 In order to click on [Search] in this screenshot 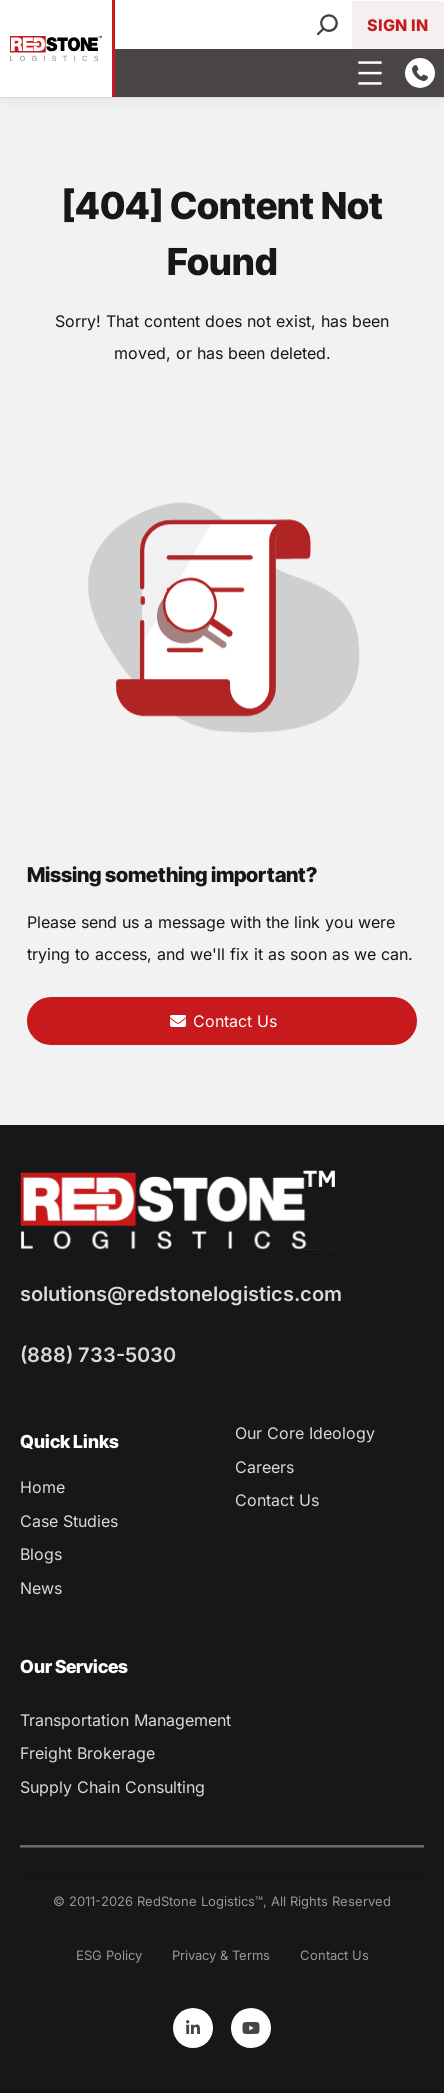, I will do `click(327, 24)`.